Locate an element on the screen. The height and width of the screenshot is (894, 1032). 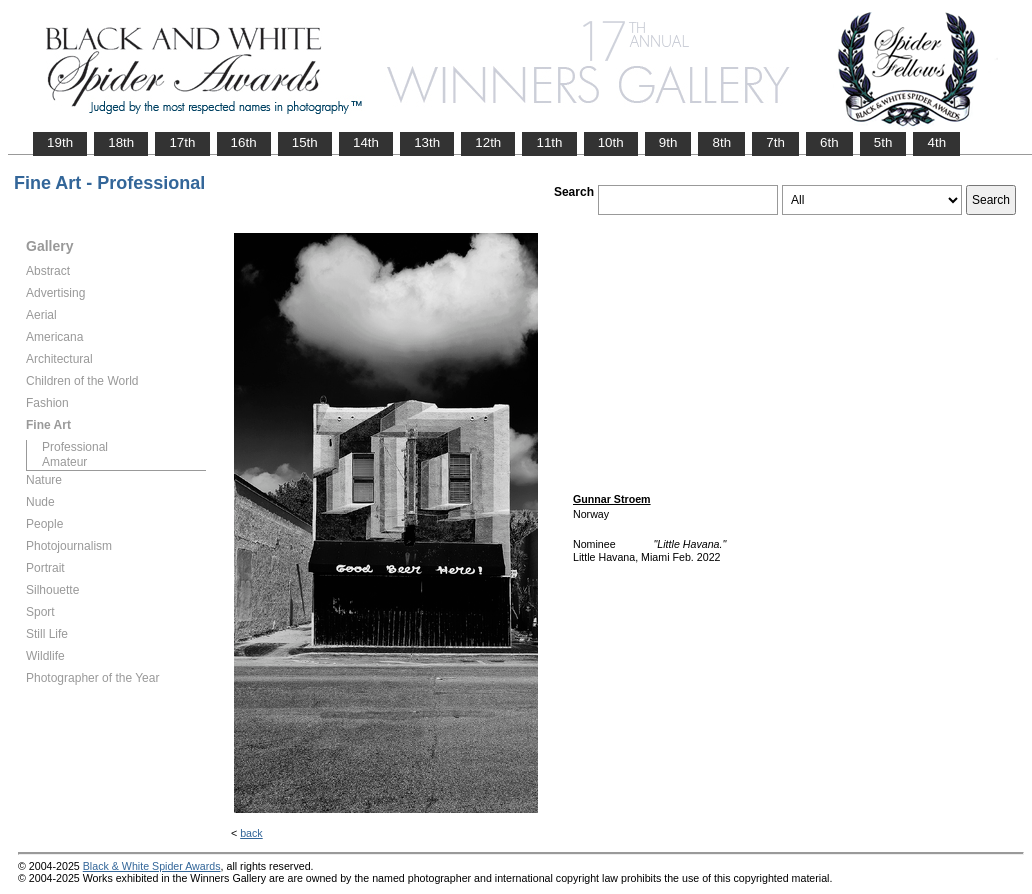
9th is located at coordinates (668, 142).